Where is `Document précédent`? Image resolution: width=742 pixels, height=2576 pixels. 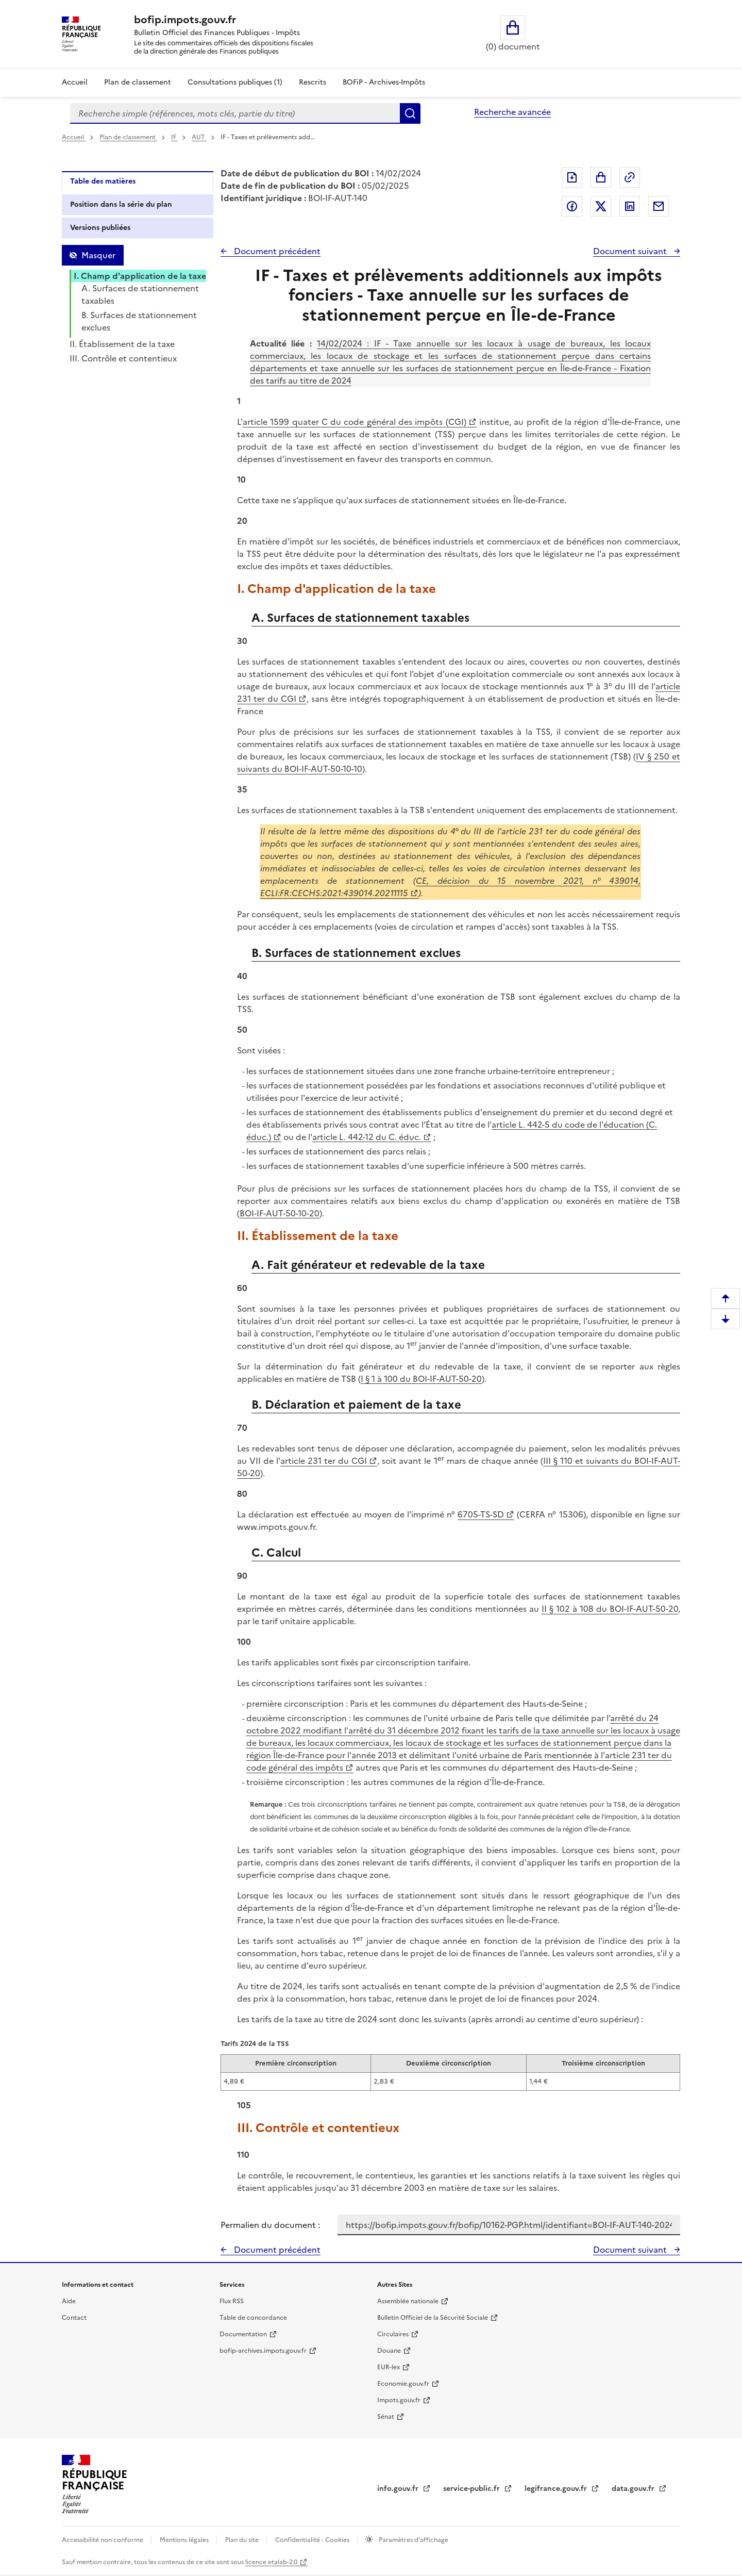 Document précédent is located at coordinates (276, 251).